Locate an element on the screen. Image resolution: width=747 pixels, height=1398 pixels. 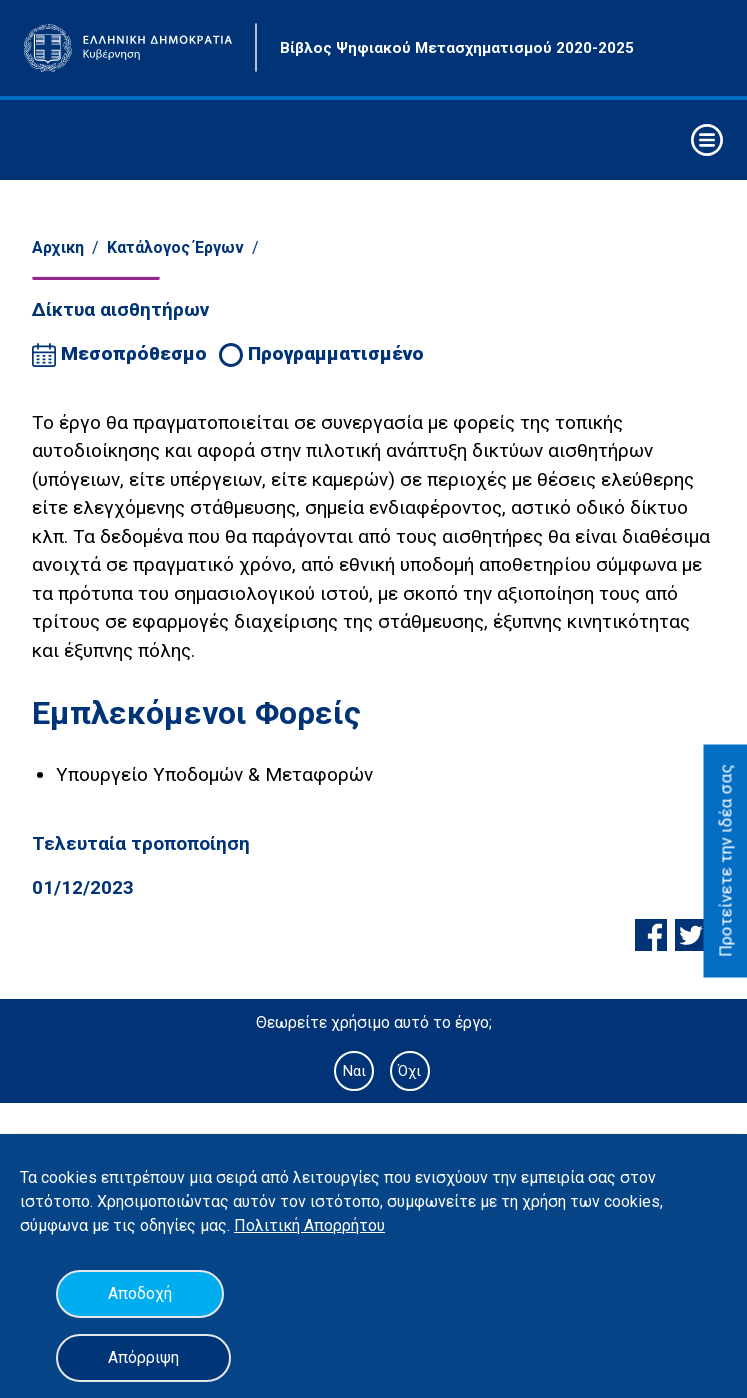
Αποδοχή is located at coordinates (140, 1293).